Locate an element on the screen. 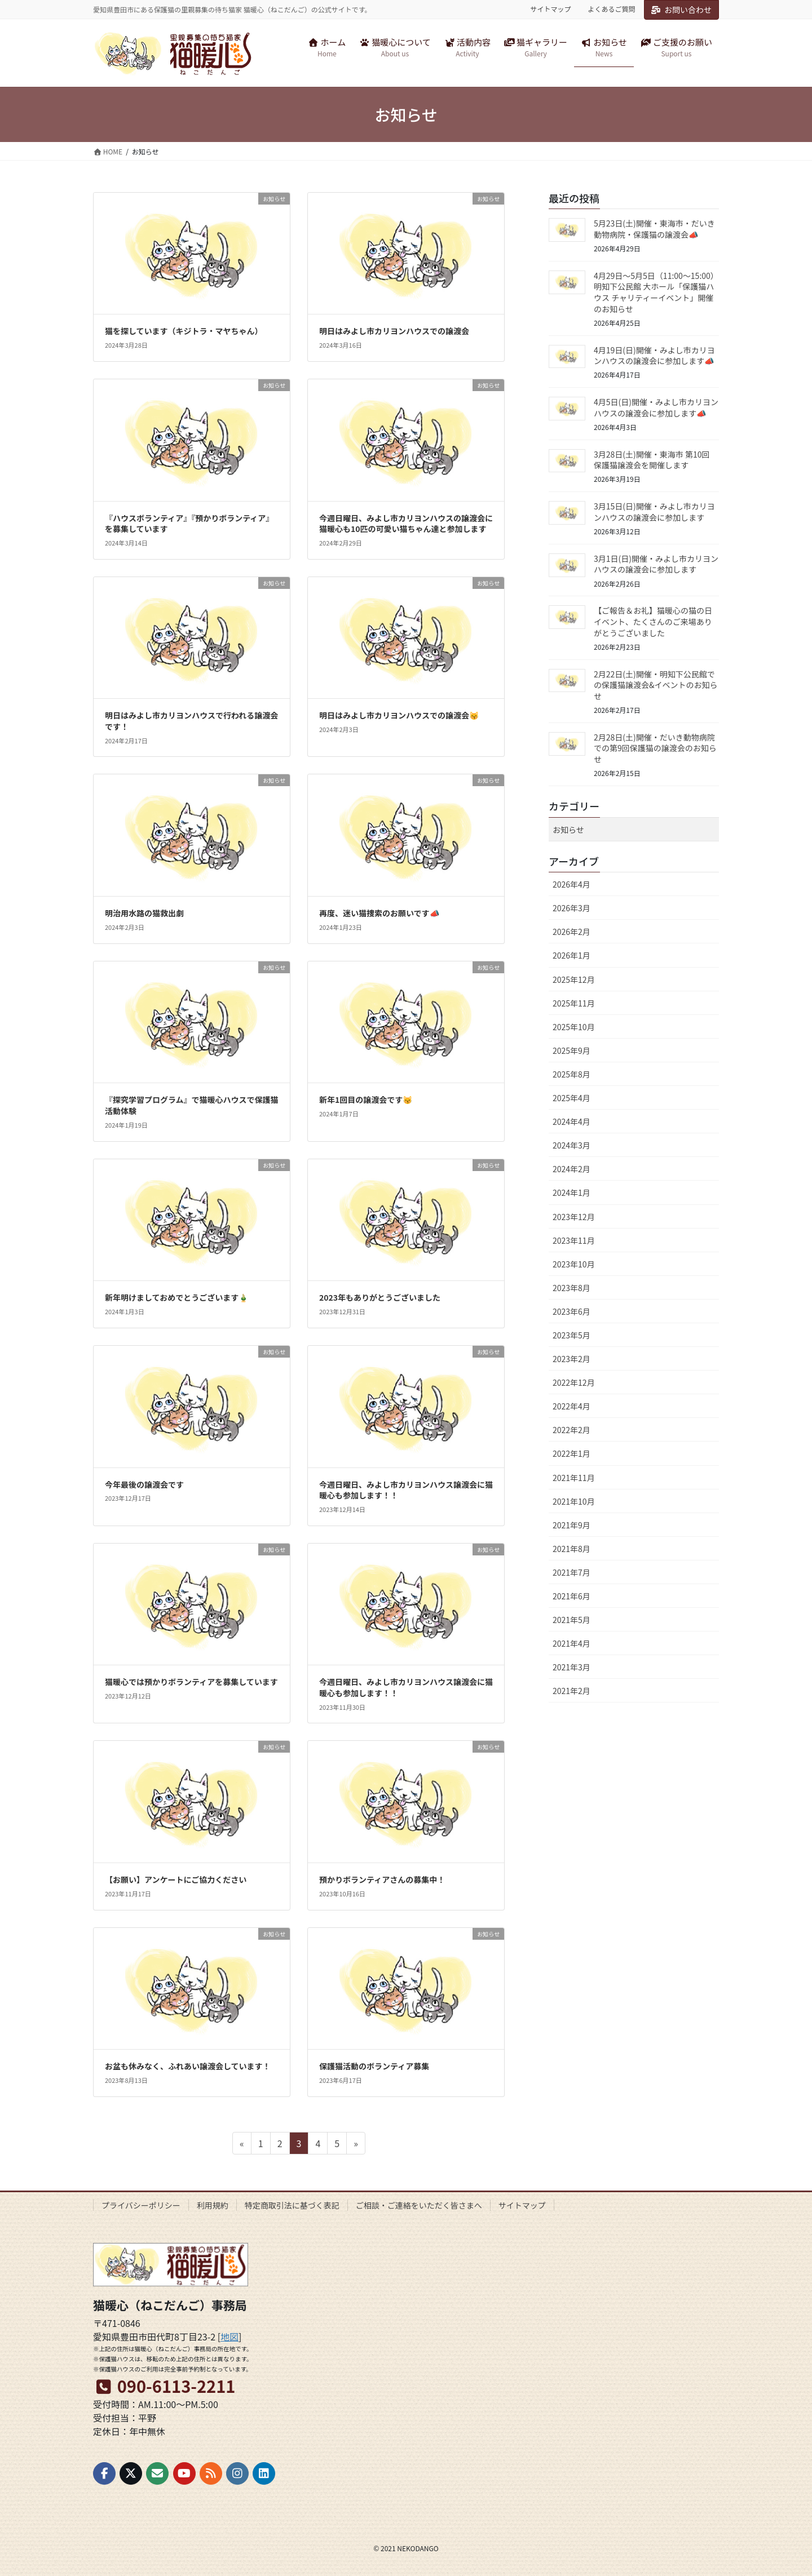  2021年4月 is located at coordinates (571, 1643).